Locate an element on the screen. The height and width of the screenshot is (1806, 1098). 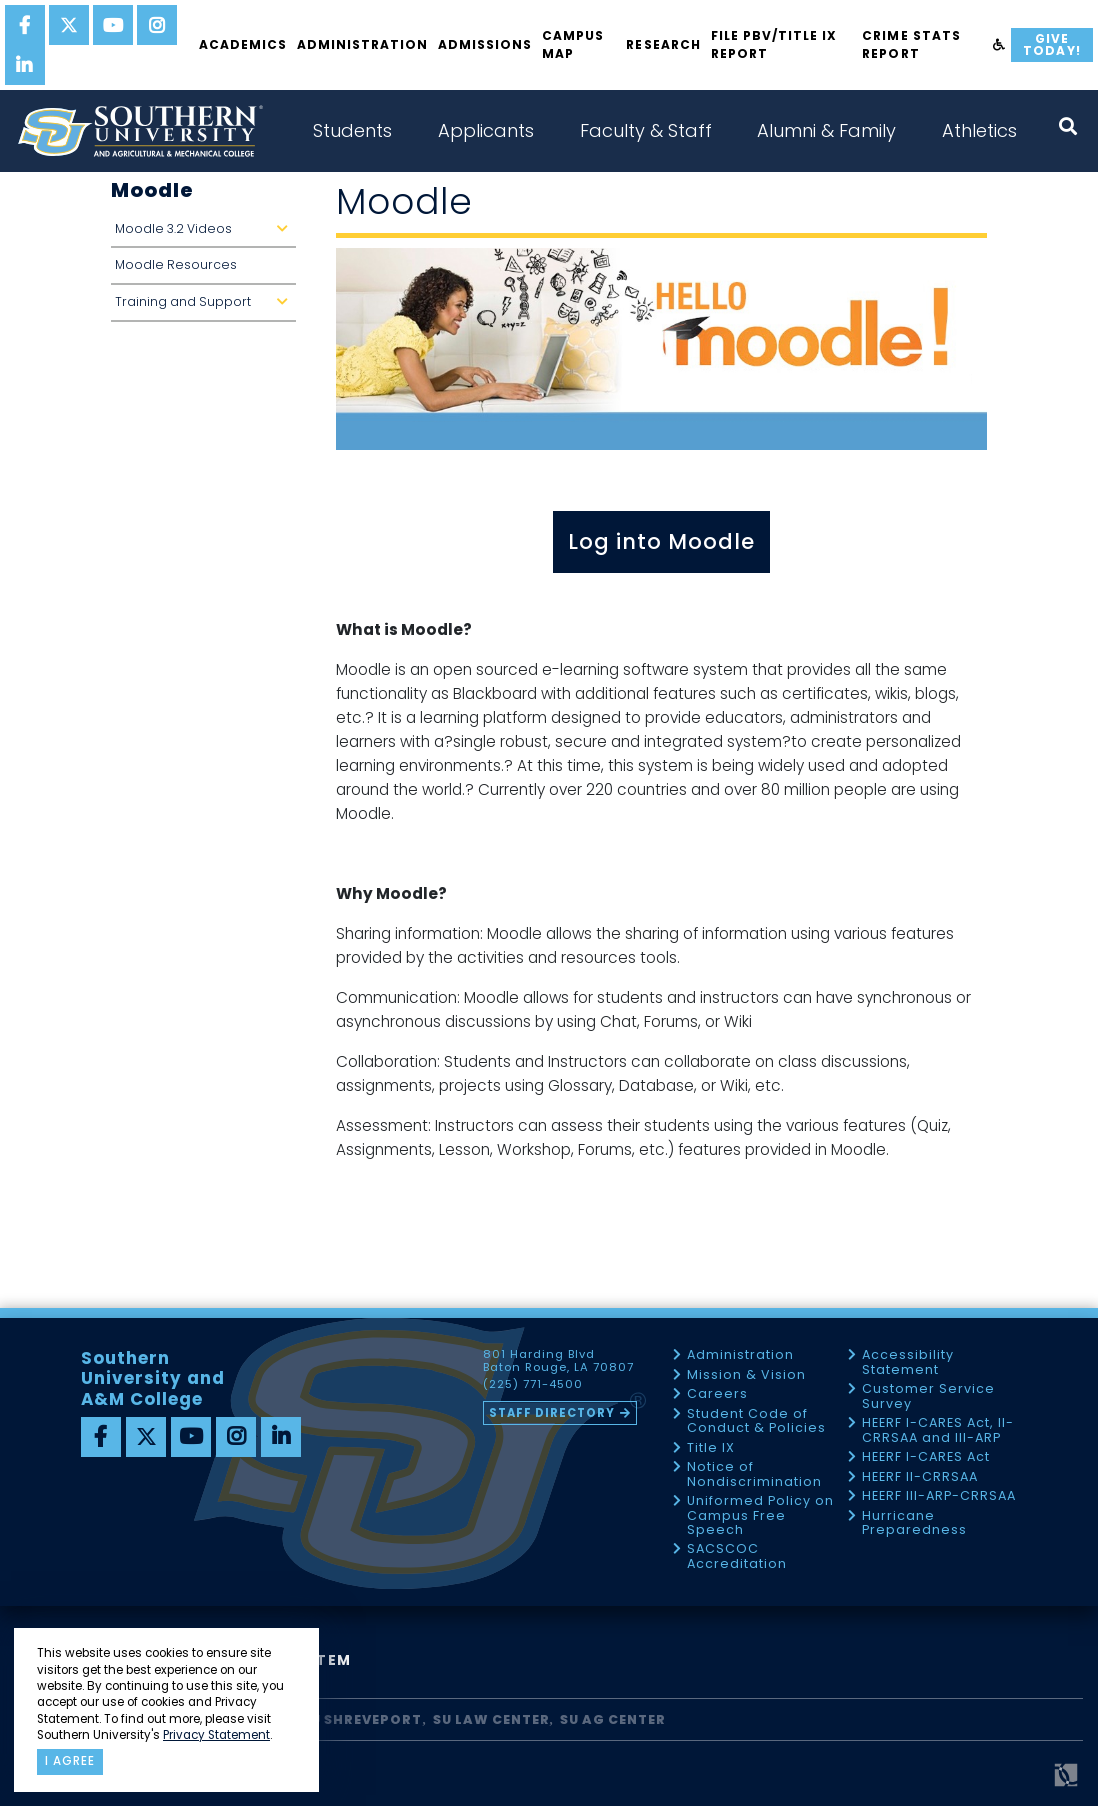
SU AG Center is located at coordinates (613, 1719).